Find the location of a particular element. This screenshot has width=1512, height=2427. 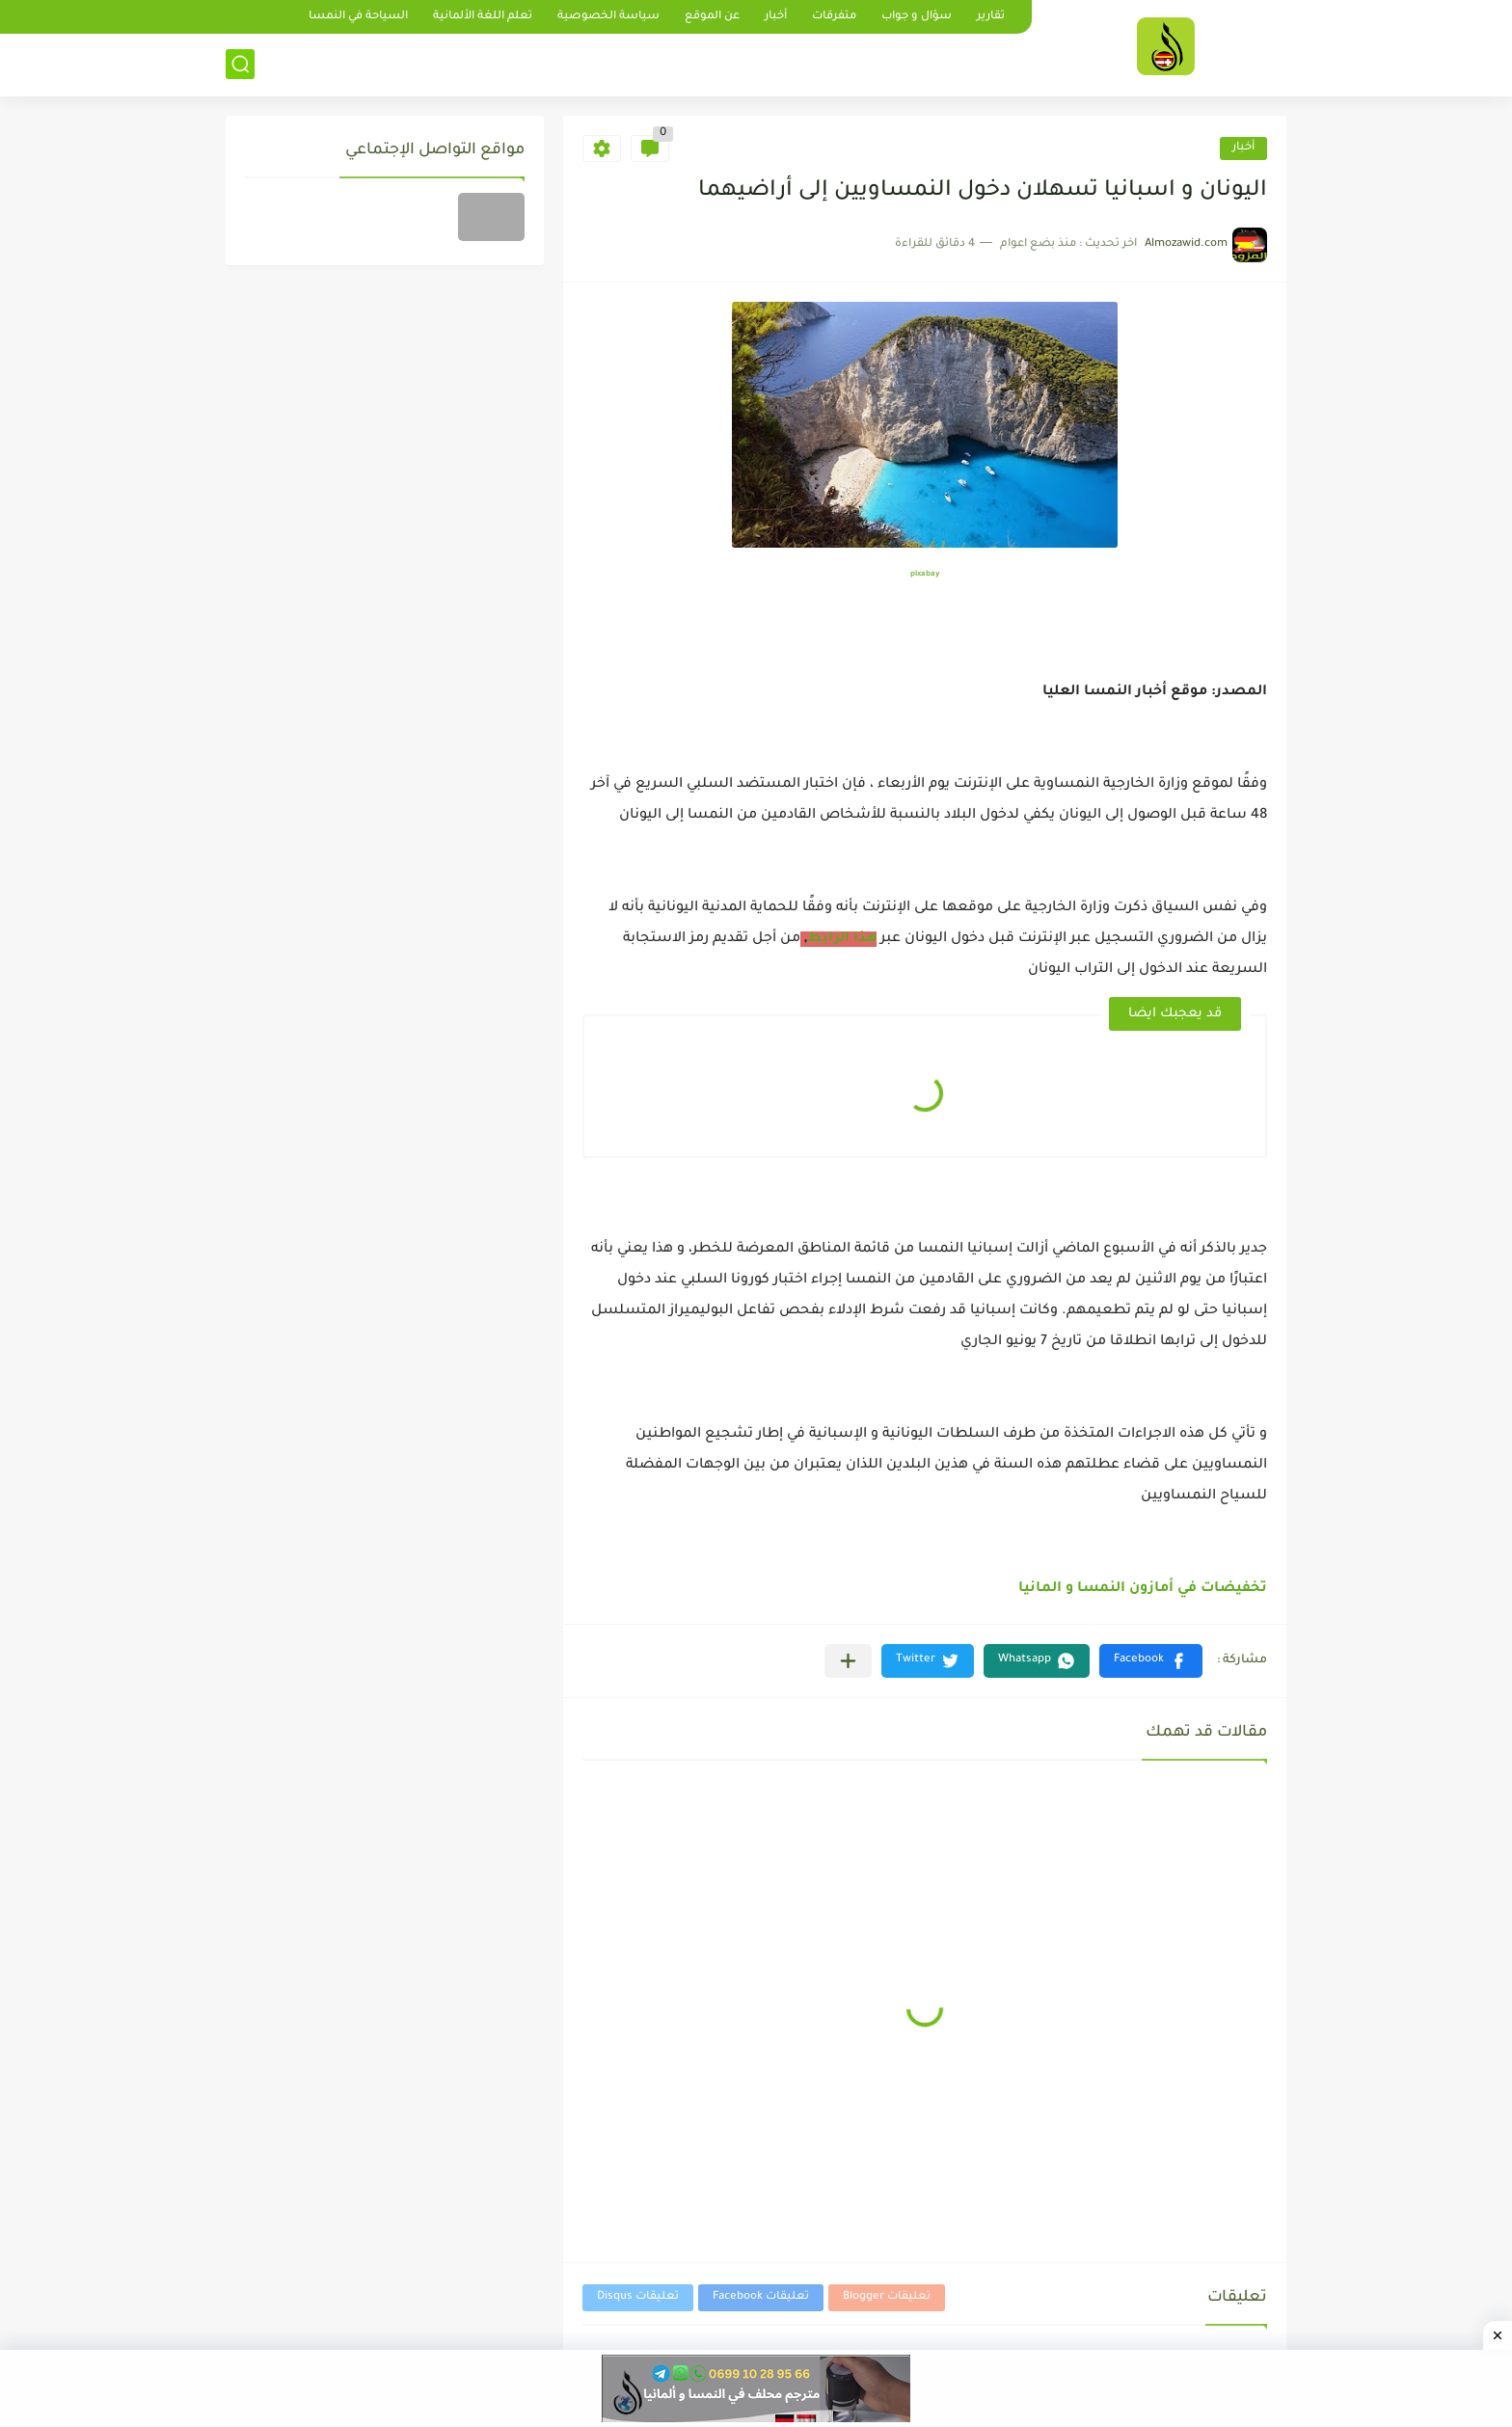

هذا الرابط is located at coordinates (842, 939).